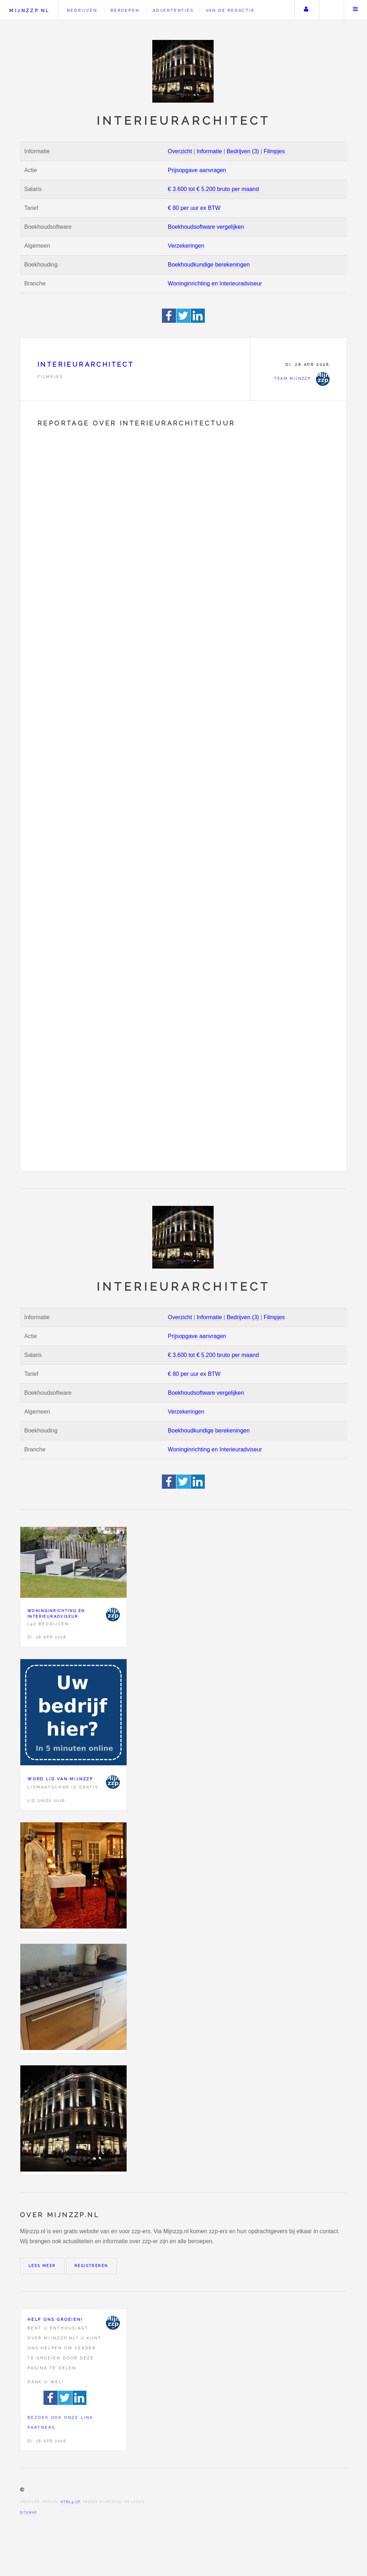  Describe the element at coordinates (70, 2502) in the screenshot. I see `HTML5 UP` at that location.